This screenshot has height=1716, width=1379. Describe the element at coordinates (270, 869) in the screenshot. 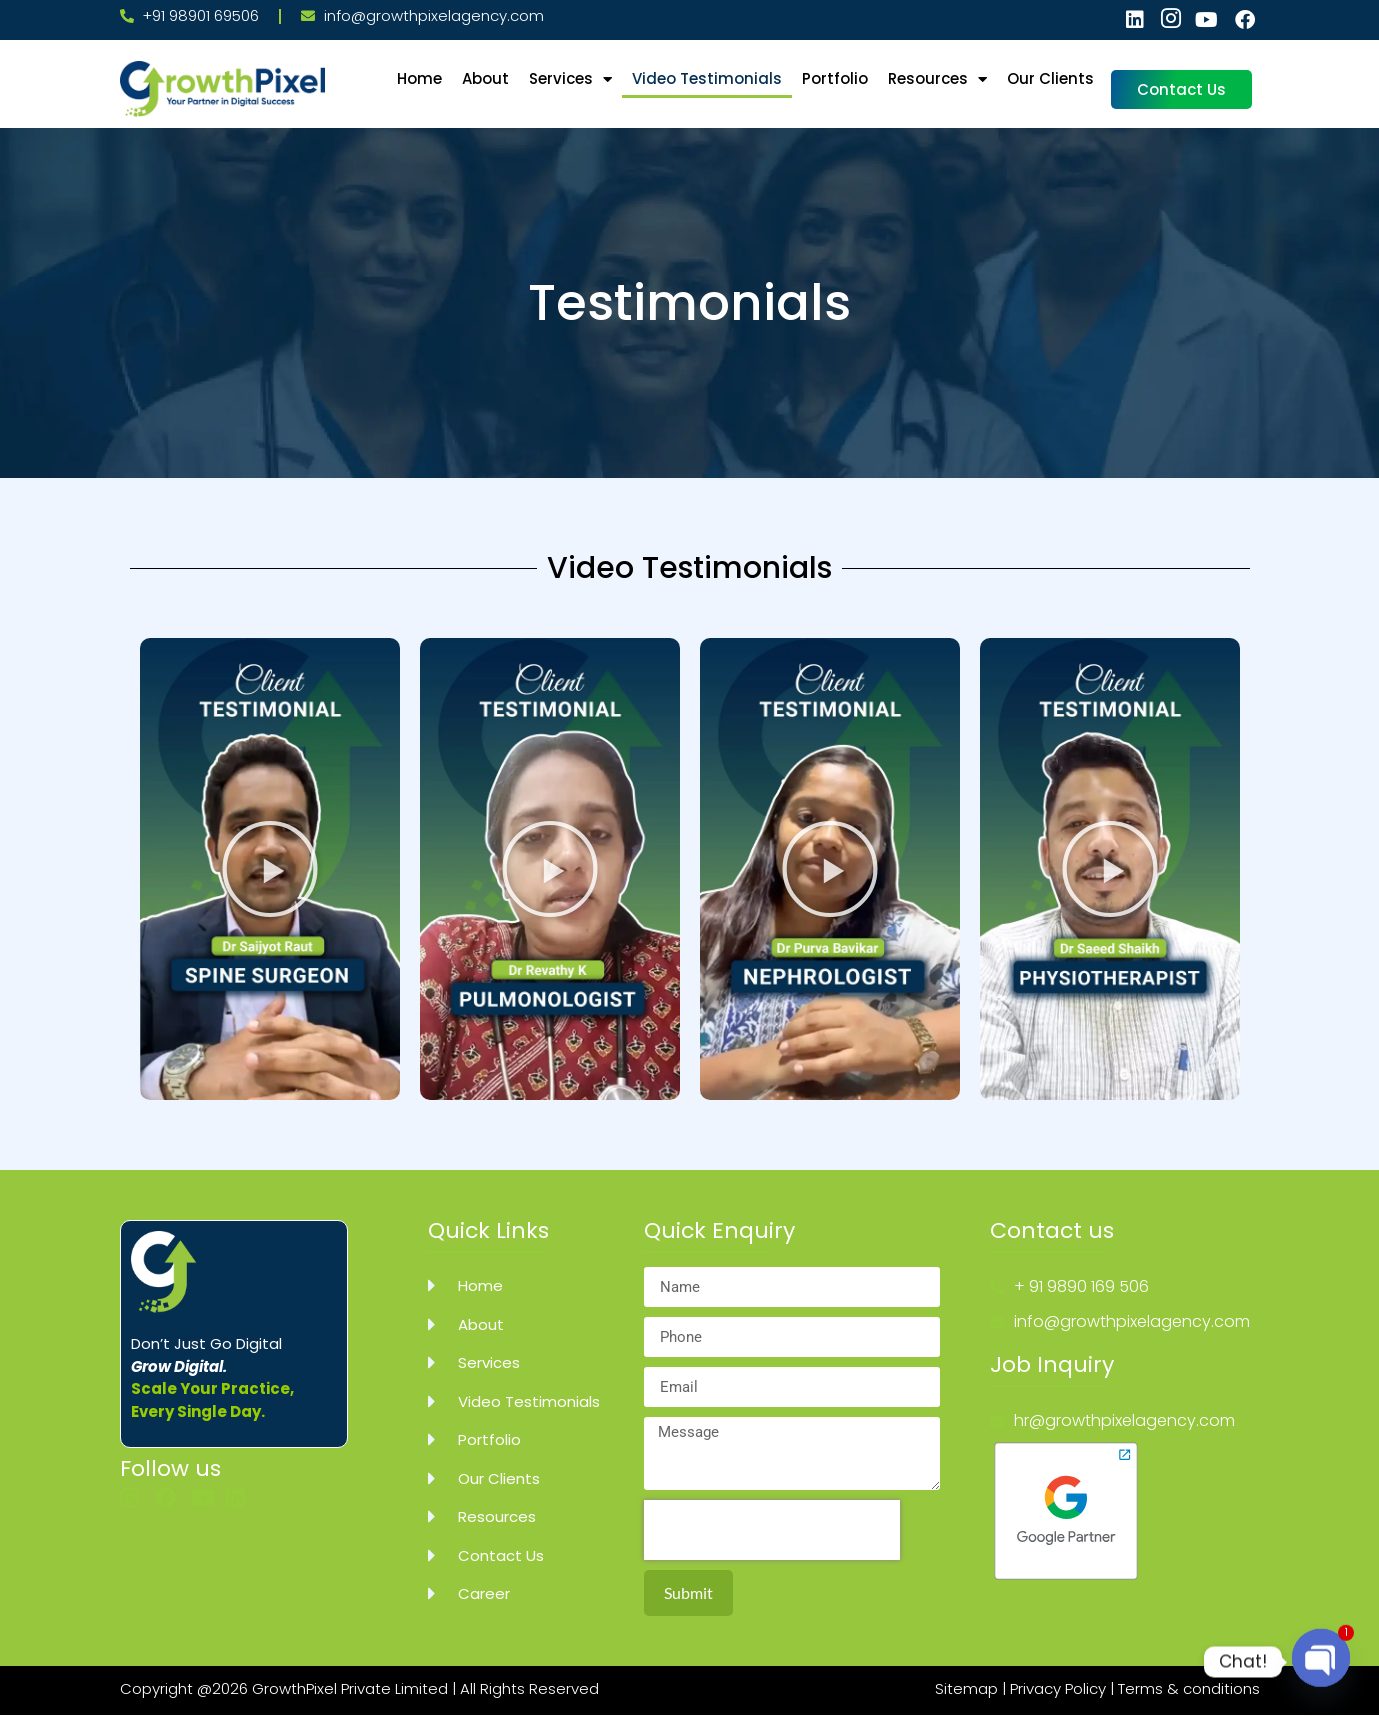

I see `[button]` at that location.